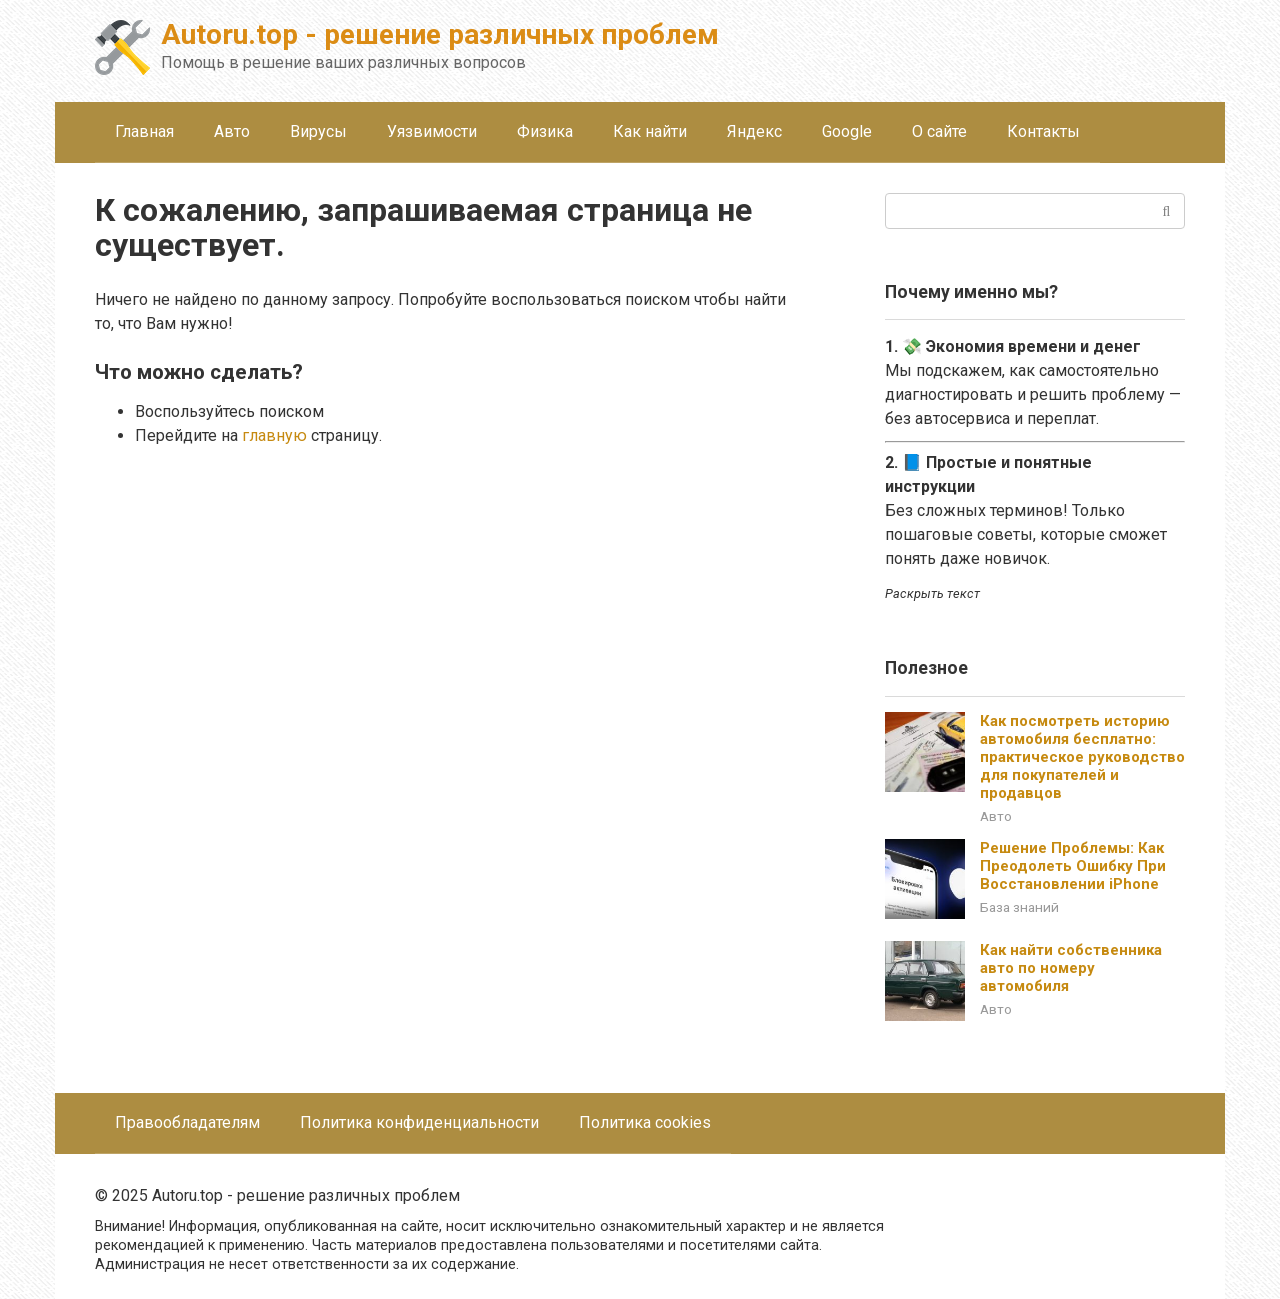  What do you see at coordinates (847, 131) in the screenshot?
I see `Google` at bounding box center [847, 131].